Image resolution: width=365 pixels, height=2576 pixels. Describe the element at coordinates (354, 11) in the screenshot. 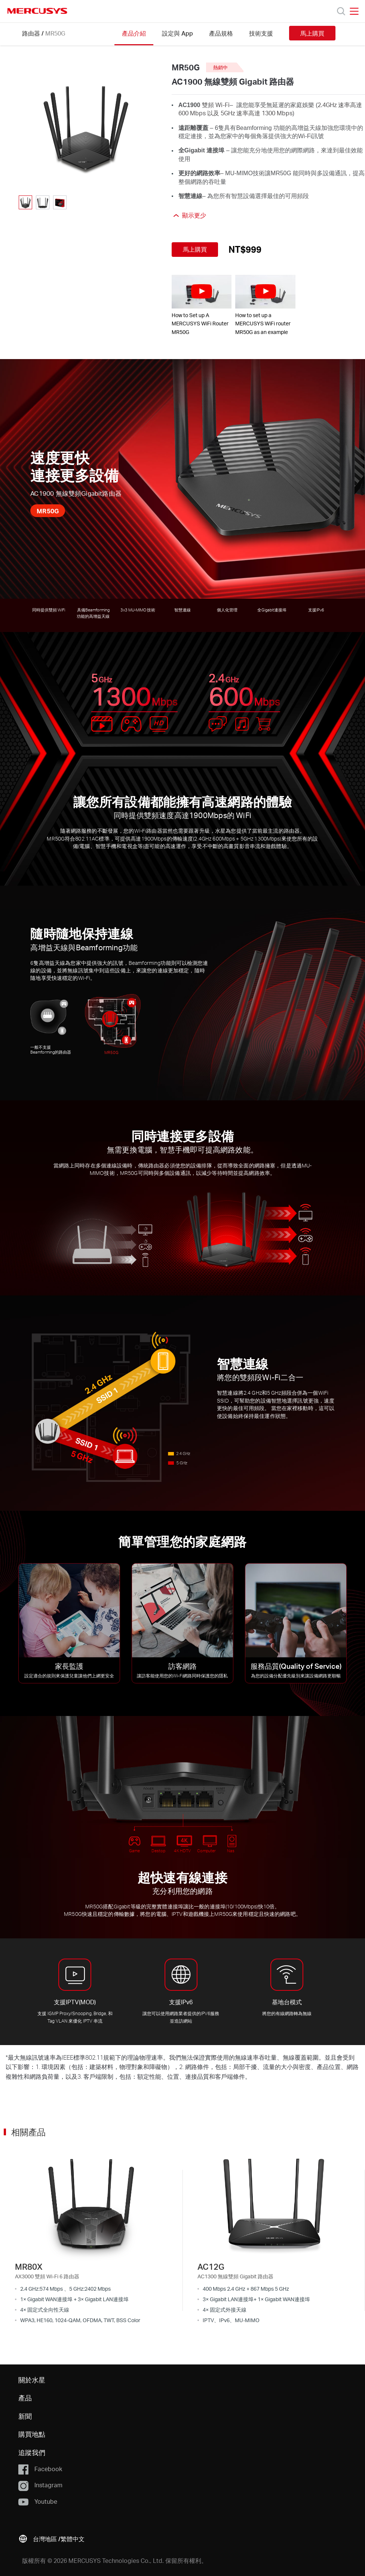

I see `[Open navigation menu]` at that location.